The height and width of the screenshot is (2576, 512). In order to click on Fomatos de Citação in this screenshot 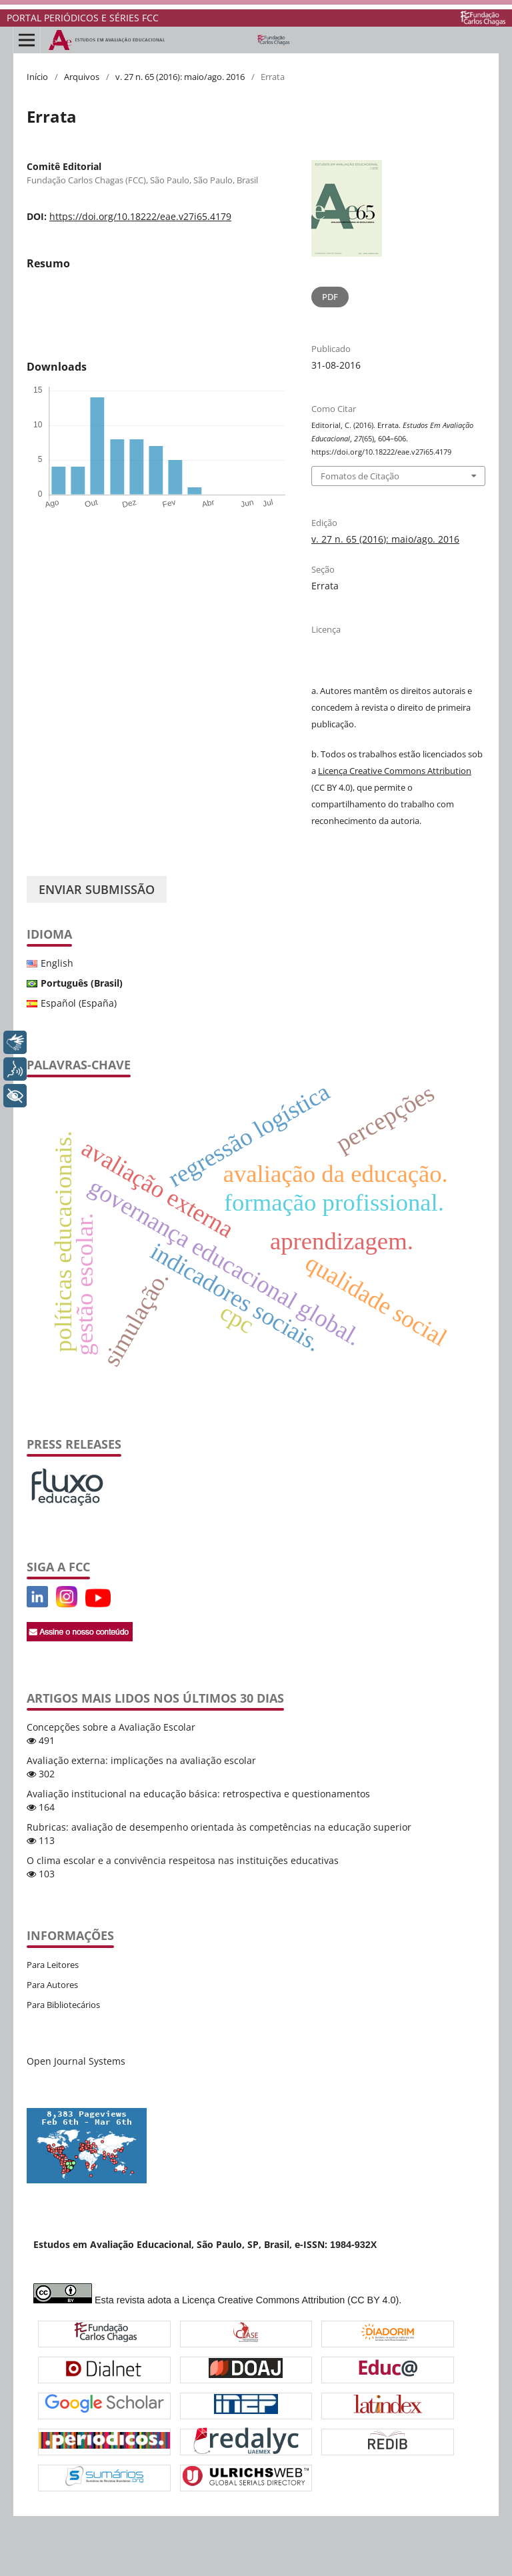, I will do `click(360, 476)`.